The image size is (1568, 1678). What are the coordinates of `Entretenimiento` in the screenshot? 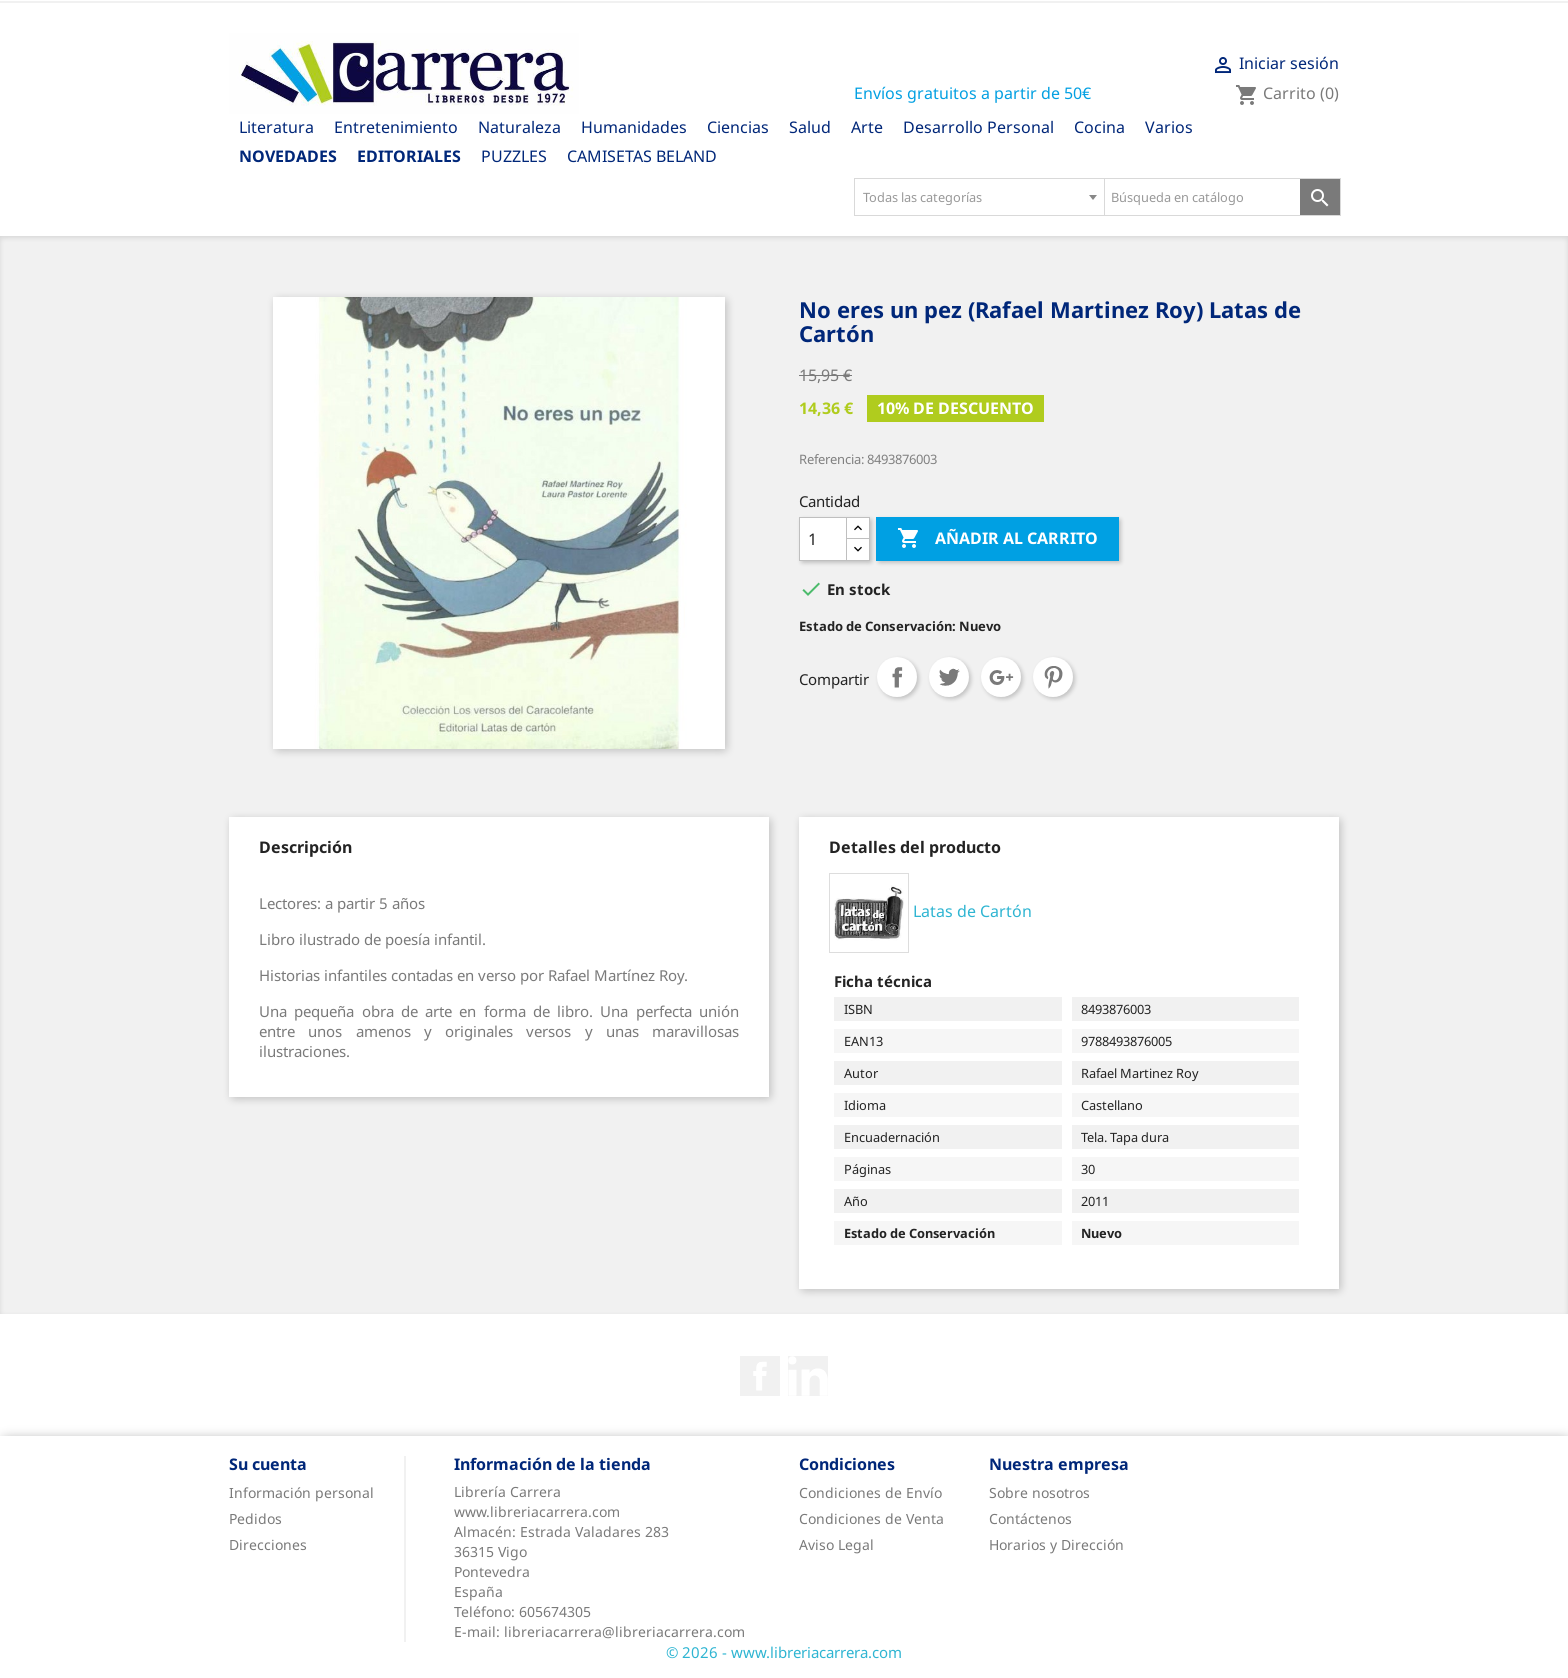 It's located at (396, 127).